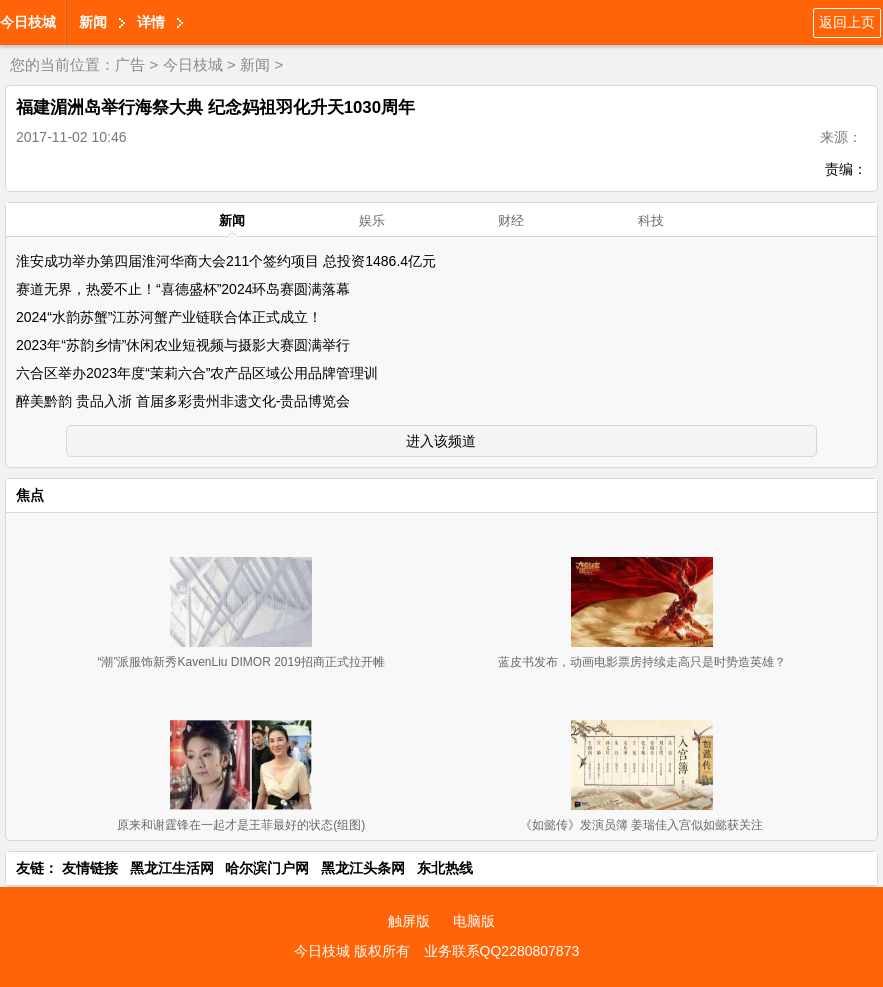 This screenshot has width=883, height=987. Describe the element at coordinates (197, 373) in the screenshot. I see `六合区举办2023年度“茉莉六合”农产品区域公用品牌管理训` at that location.